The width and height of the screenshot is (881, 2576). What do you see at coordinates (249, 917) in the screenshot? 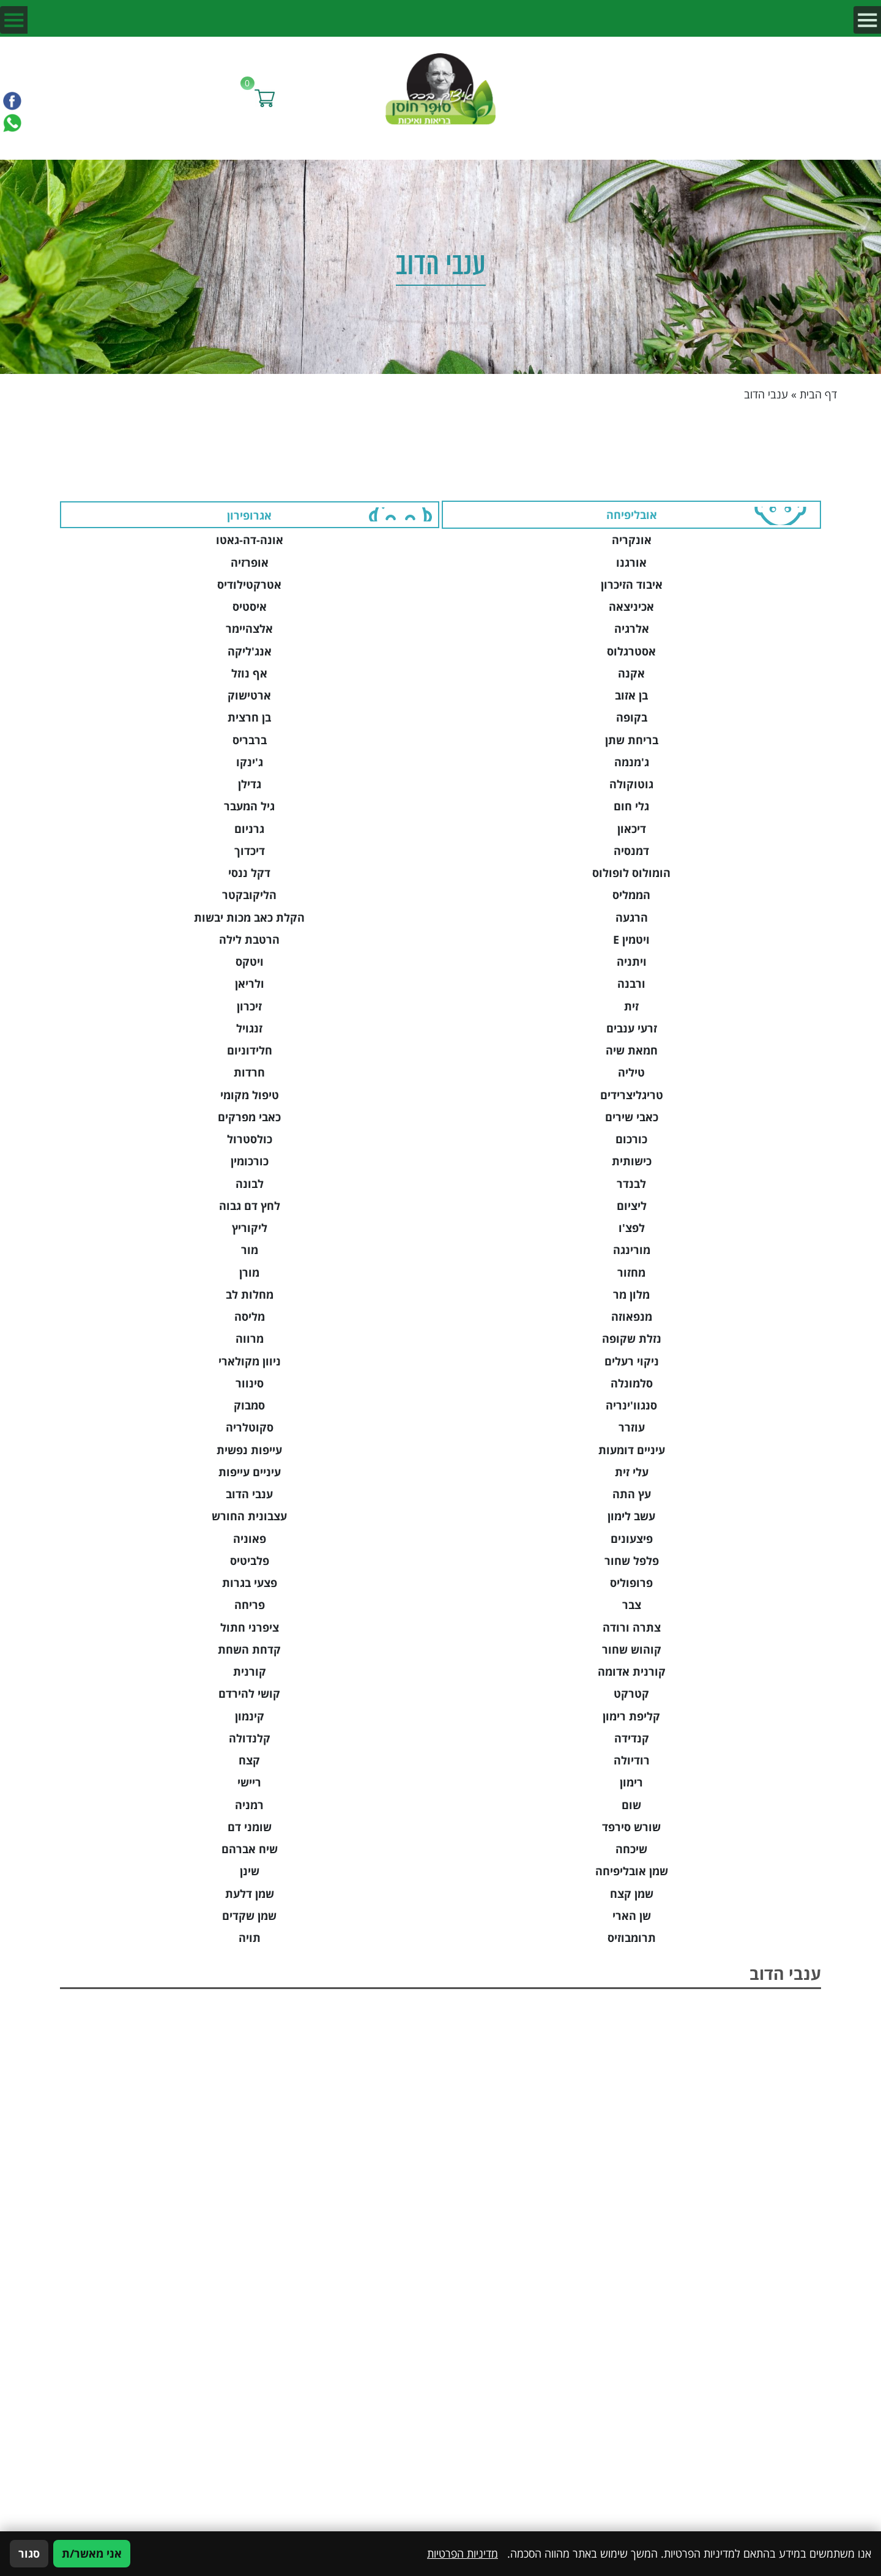
I see `הקלת כאב מכות יבשות` at bounding box center [249, 917].